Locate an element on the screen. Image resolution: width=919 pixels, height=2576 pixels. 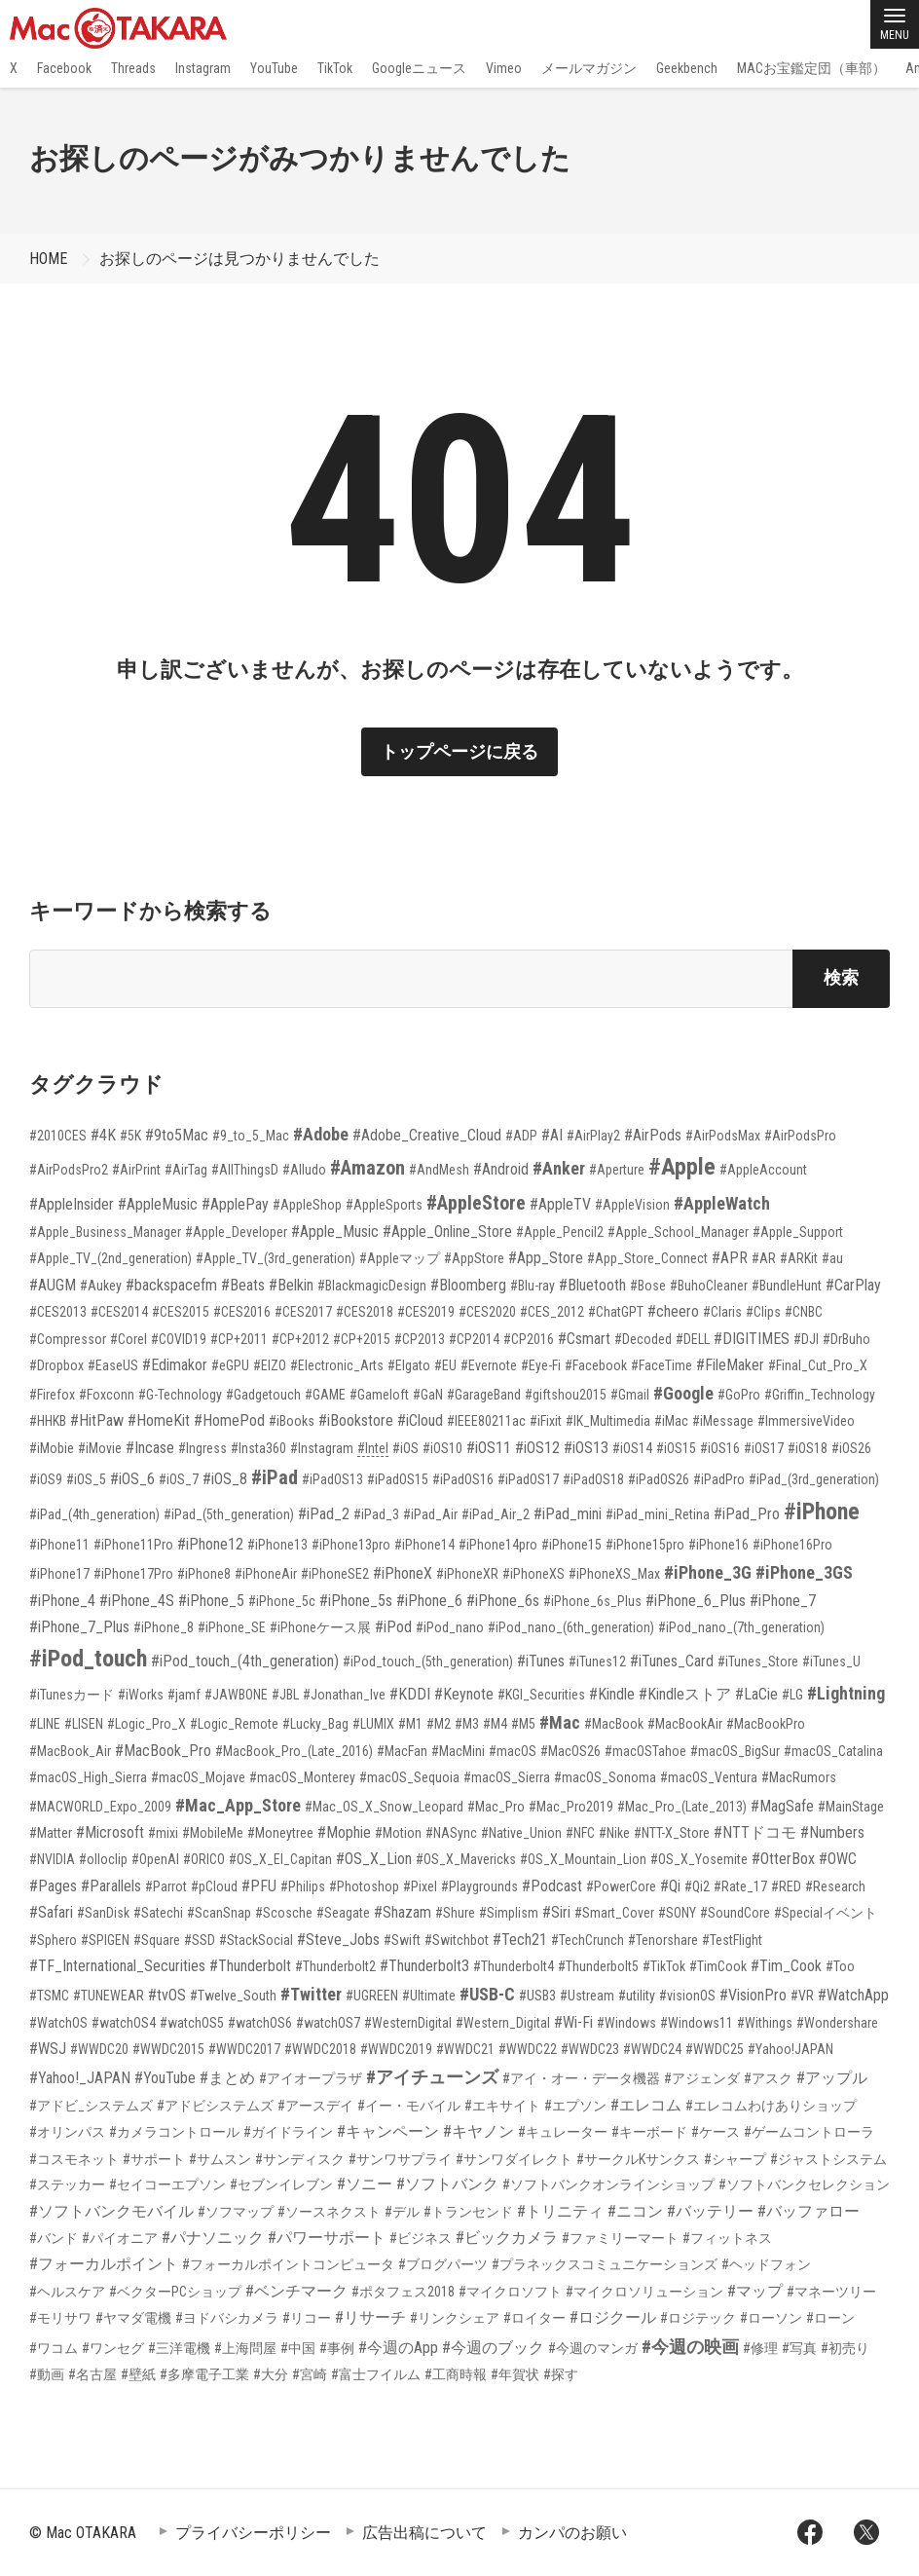
#Withings is located at coordinates (764, 2023).